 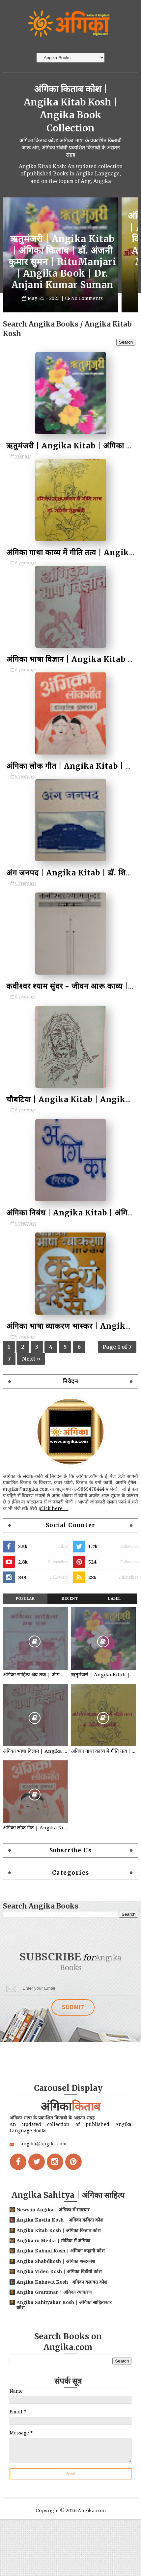 What do you see at coordinates (114, 1620) in the screenshot?
I see `Label` at bounding box center [114, 1620].